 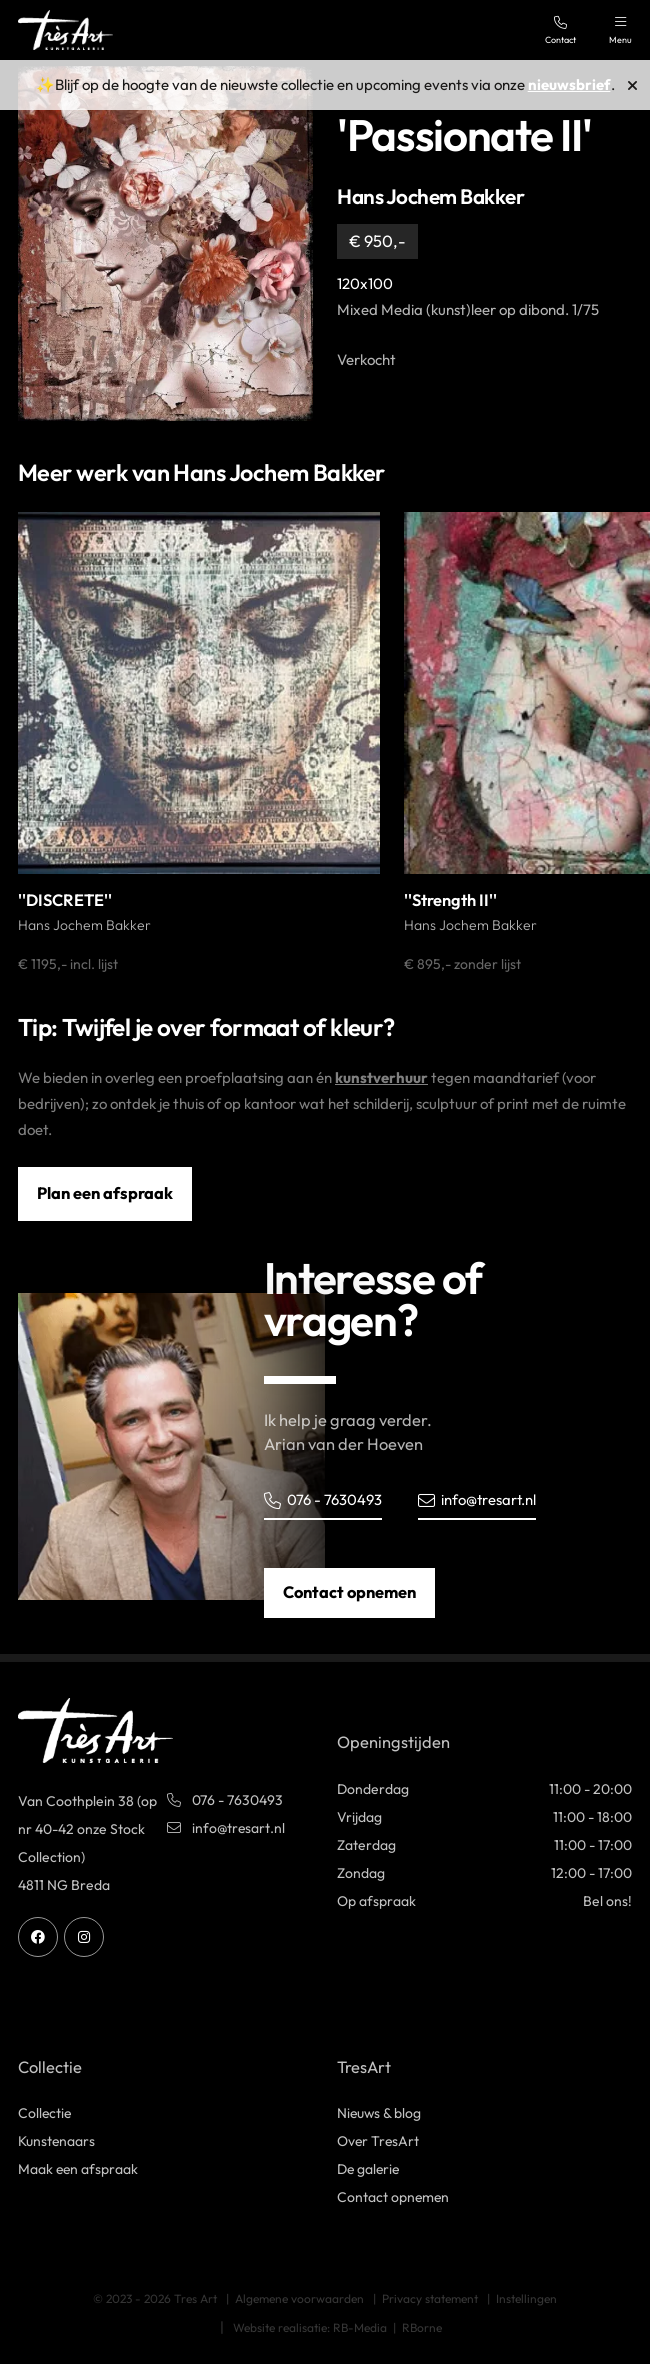 What do you see at coordinates (430, 2298) in the screenshot?
I see `Privacy statement` at bounding box center [430, 2298].